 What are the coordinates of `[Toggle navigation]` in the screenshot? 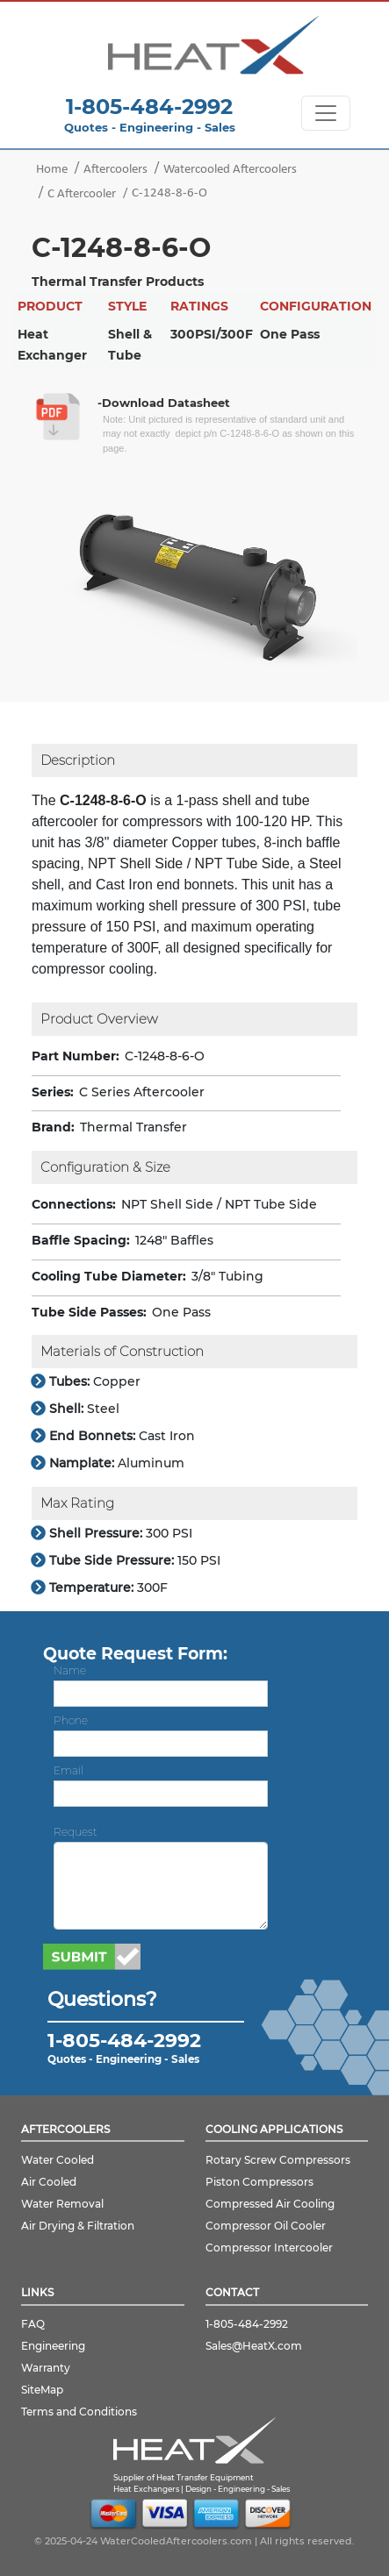 It's located at (325, 113).